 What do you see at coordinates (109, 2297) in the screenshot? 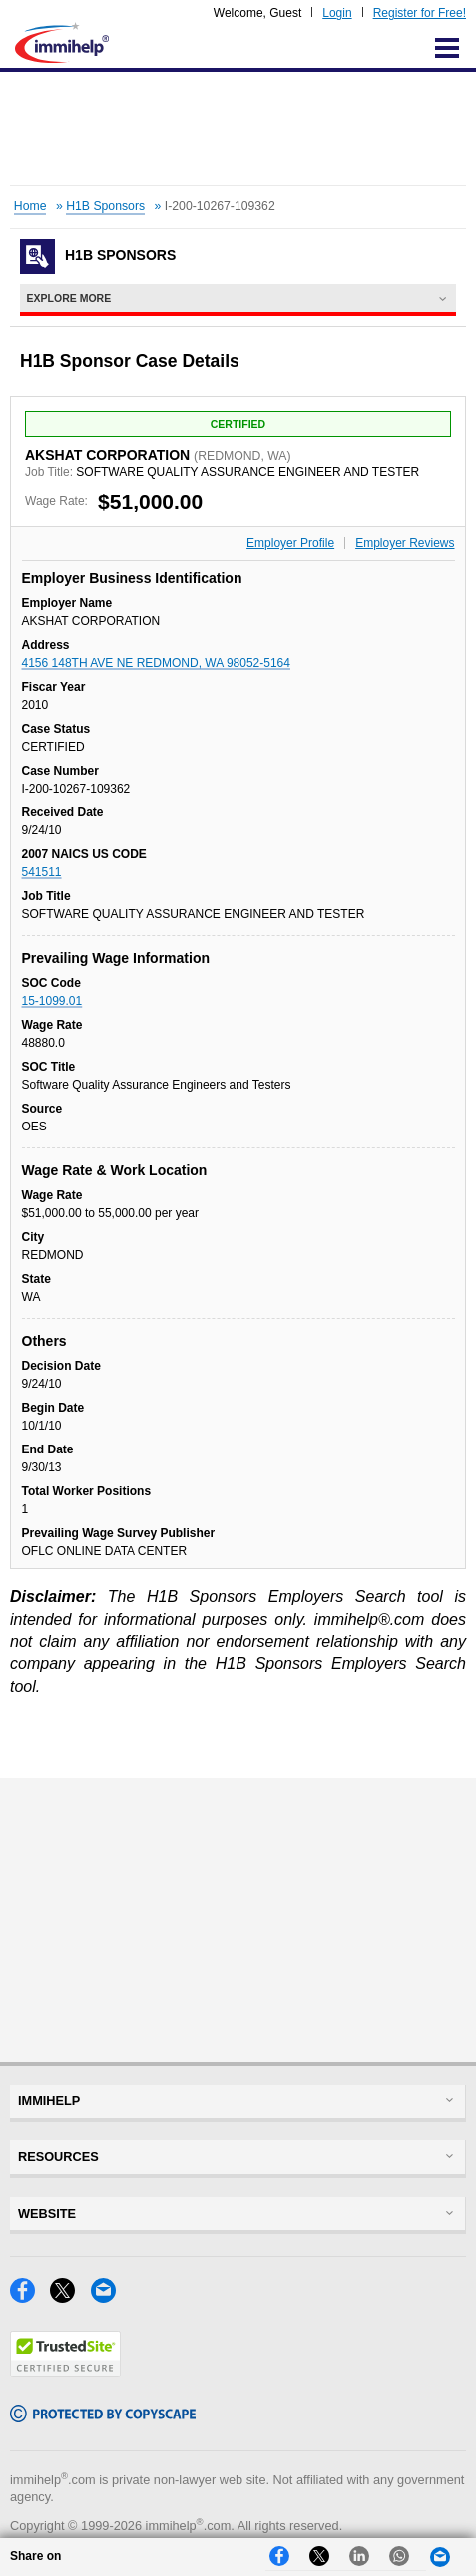
I see `[Email]` at bounding box center [109, 2297].